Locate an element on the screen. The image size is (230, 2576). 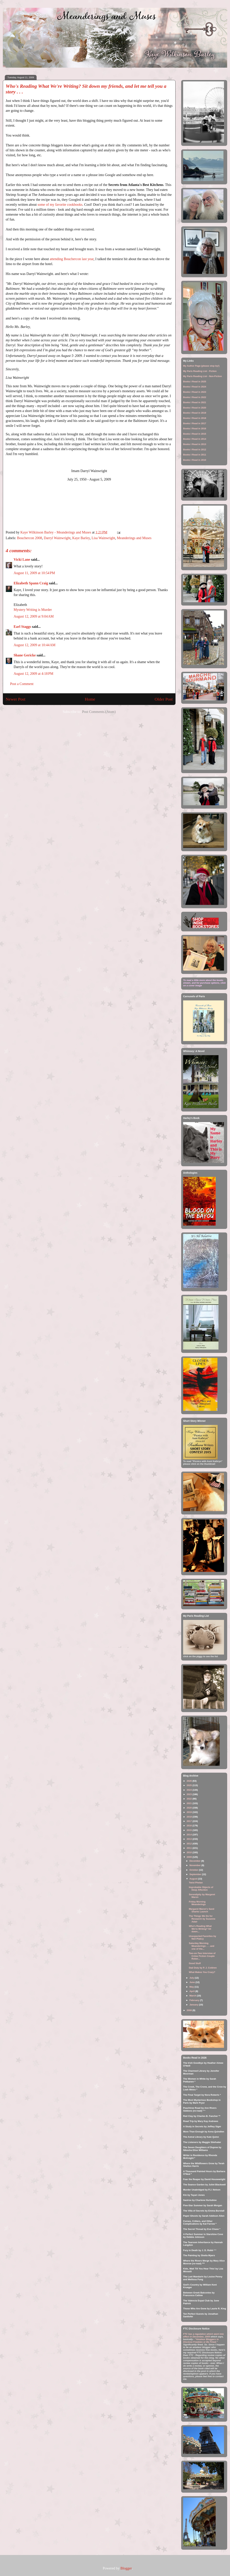
2014 is located at coordinates (189, 1834).